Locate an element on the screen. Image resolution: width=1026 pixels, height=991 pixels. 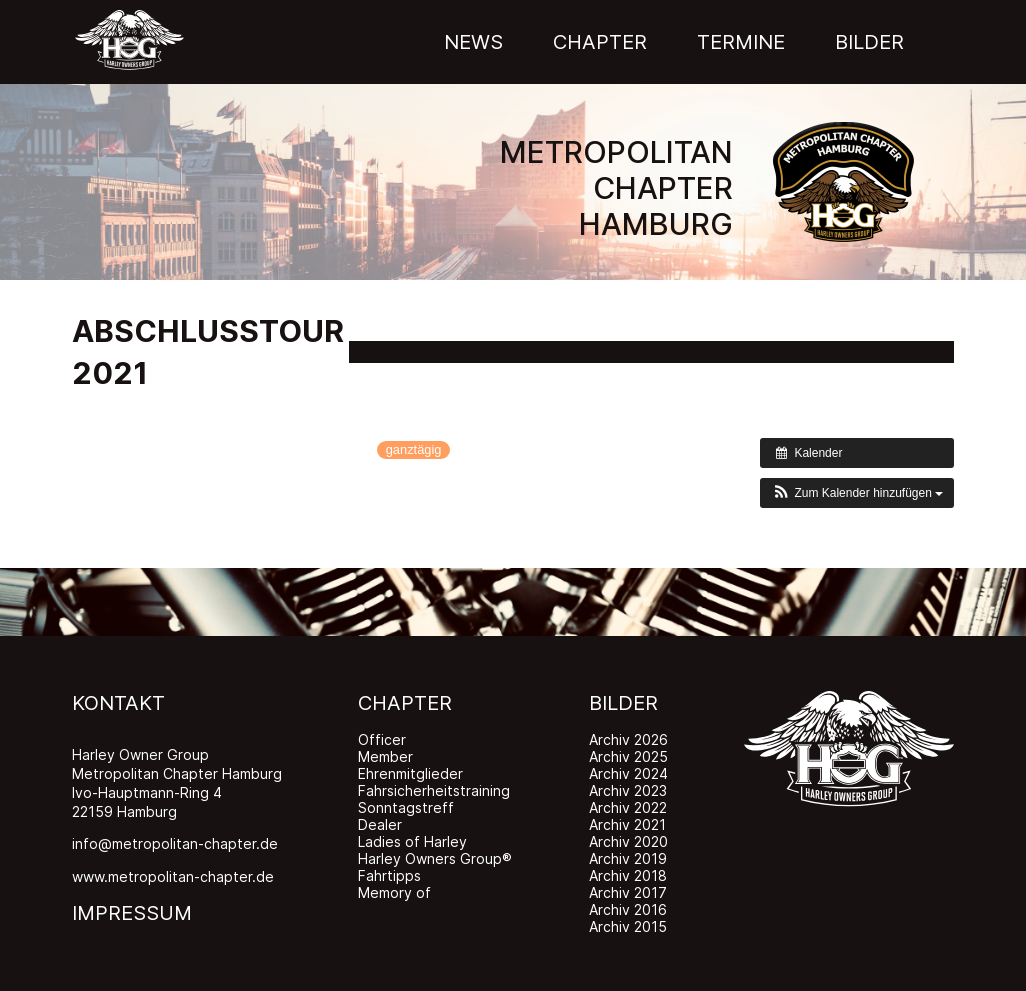
Archiv 2015 is located at coordinates (628, 926).